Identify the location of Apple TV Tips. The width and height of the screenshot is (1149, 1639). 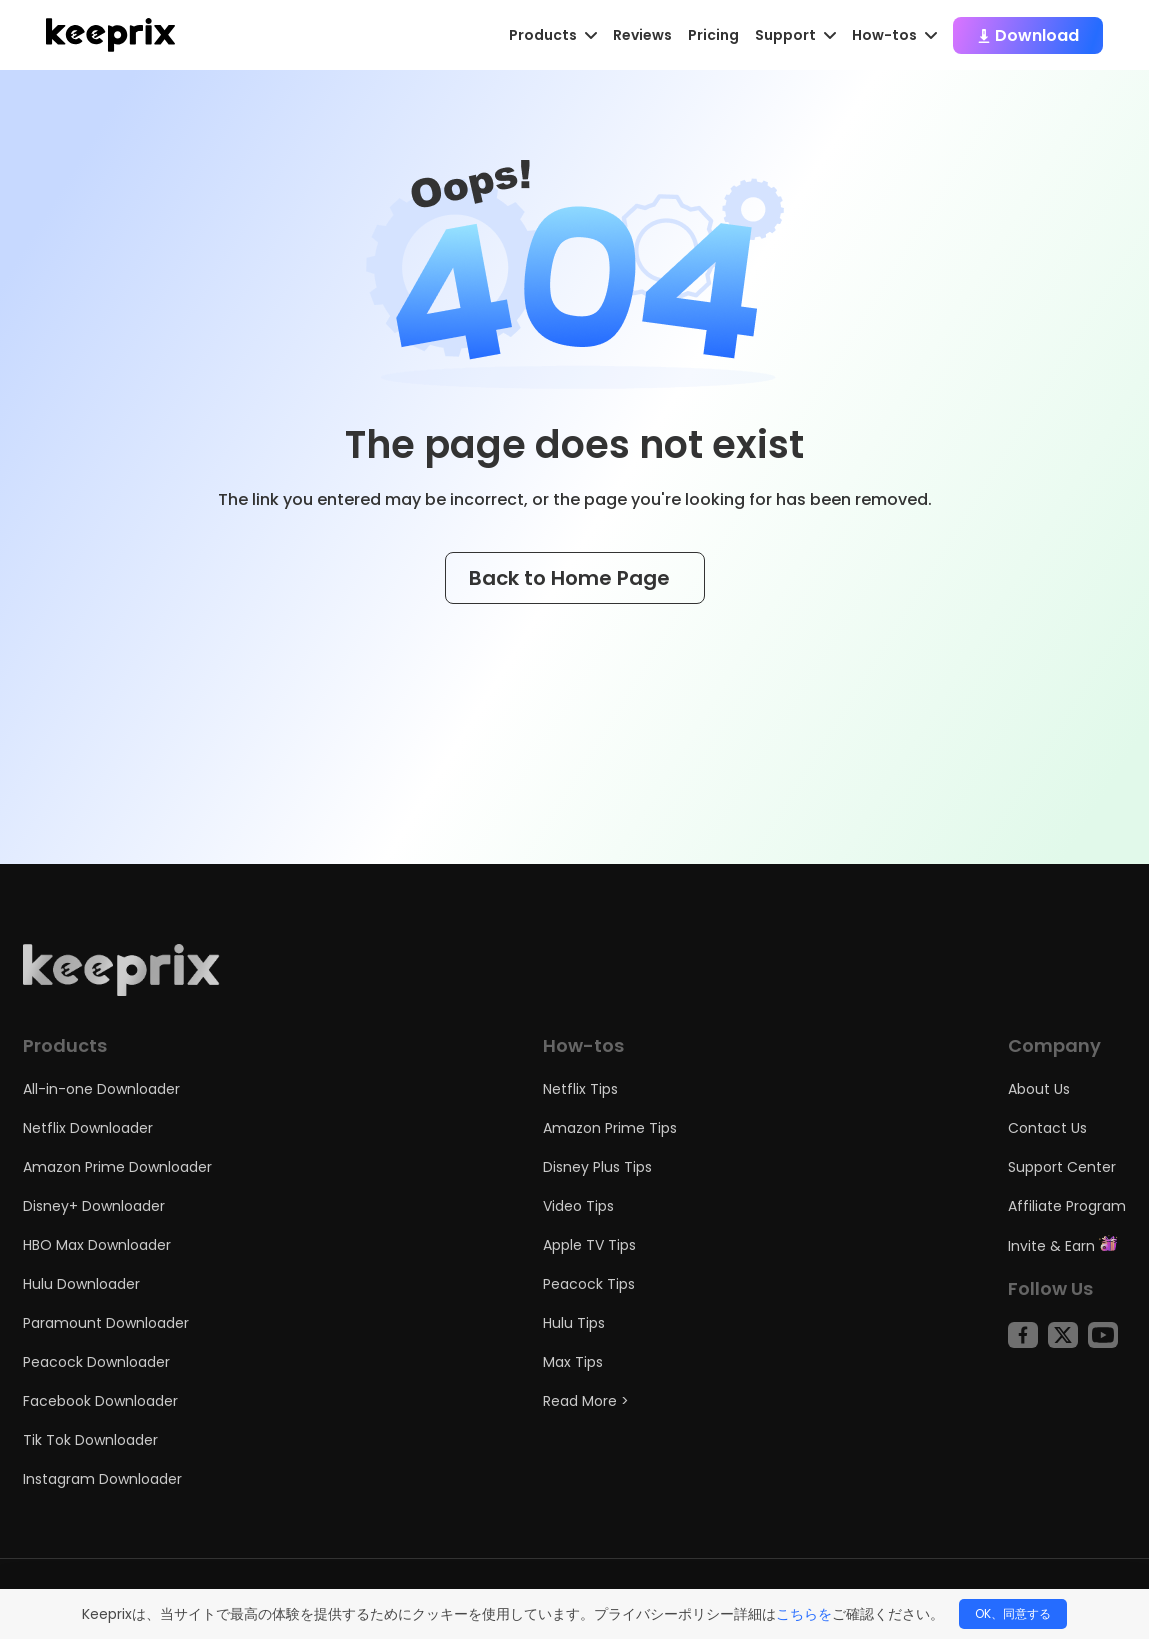
(589, 1245).